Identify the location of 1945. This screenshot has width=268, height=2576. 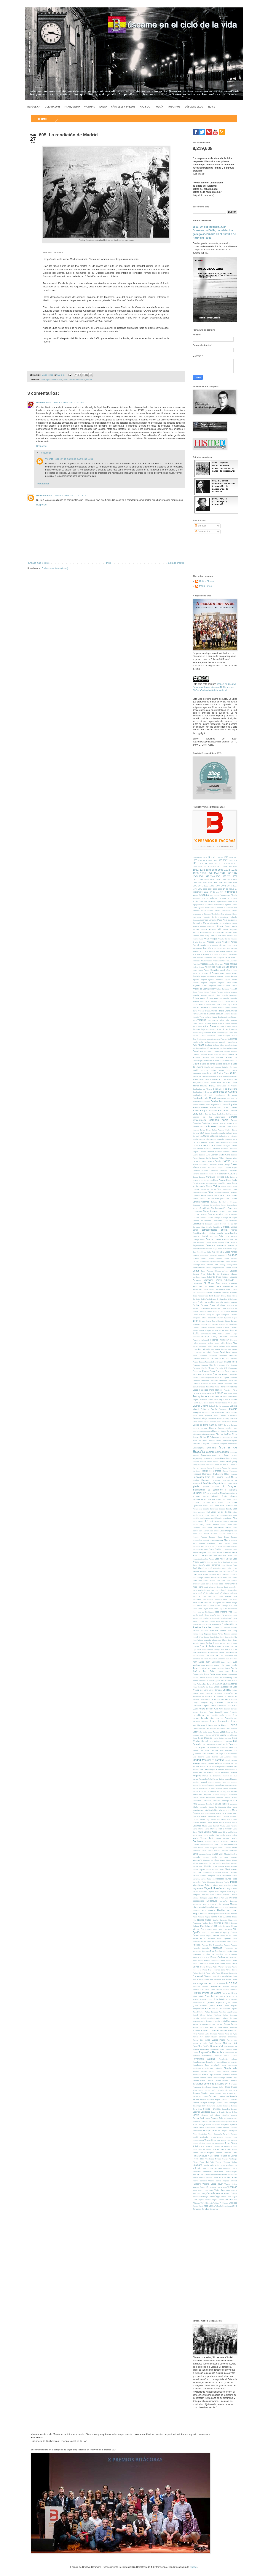
(195, 876).